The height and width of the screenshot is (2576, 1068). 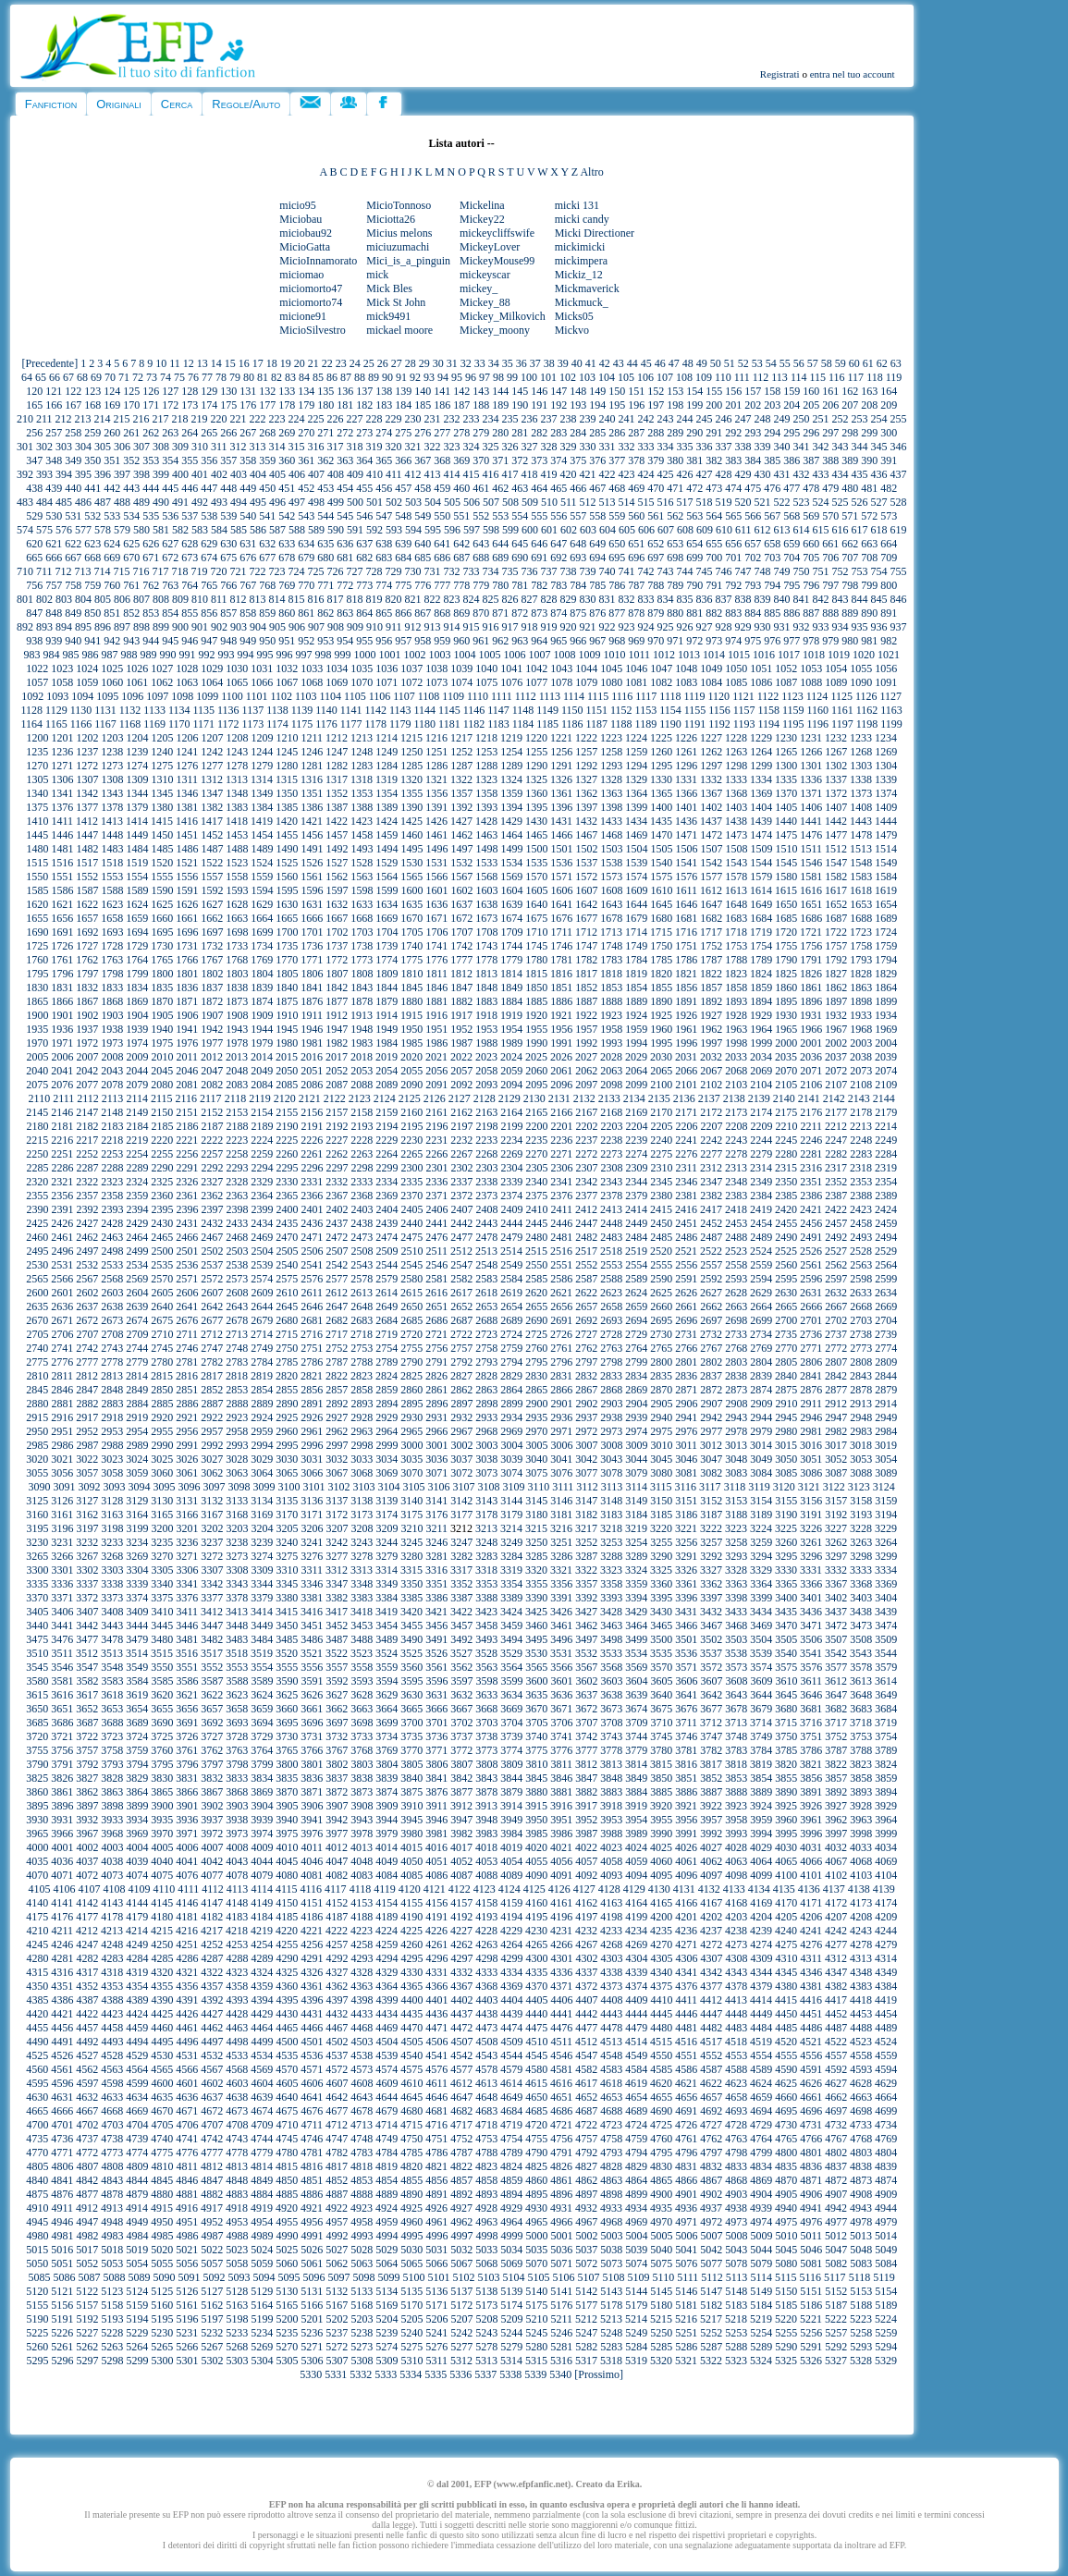 What do you see at coordinates (271, 363) in the screenshot?
I see `18` at bounding box center [271, 363].